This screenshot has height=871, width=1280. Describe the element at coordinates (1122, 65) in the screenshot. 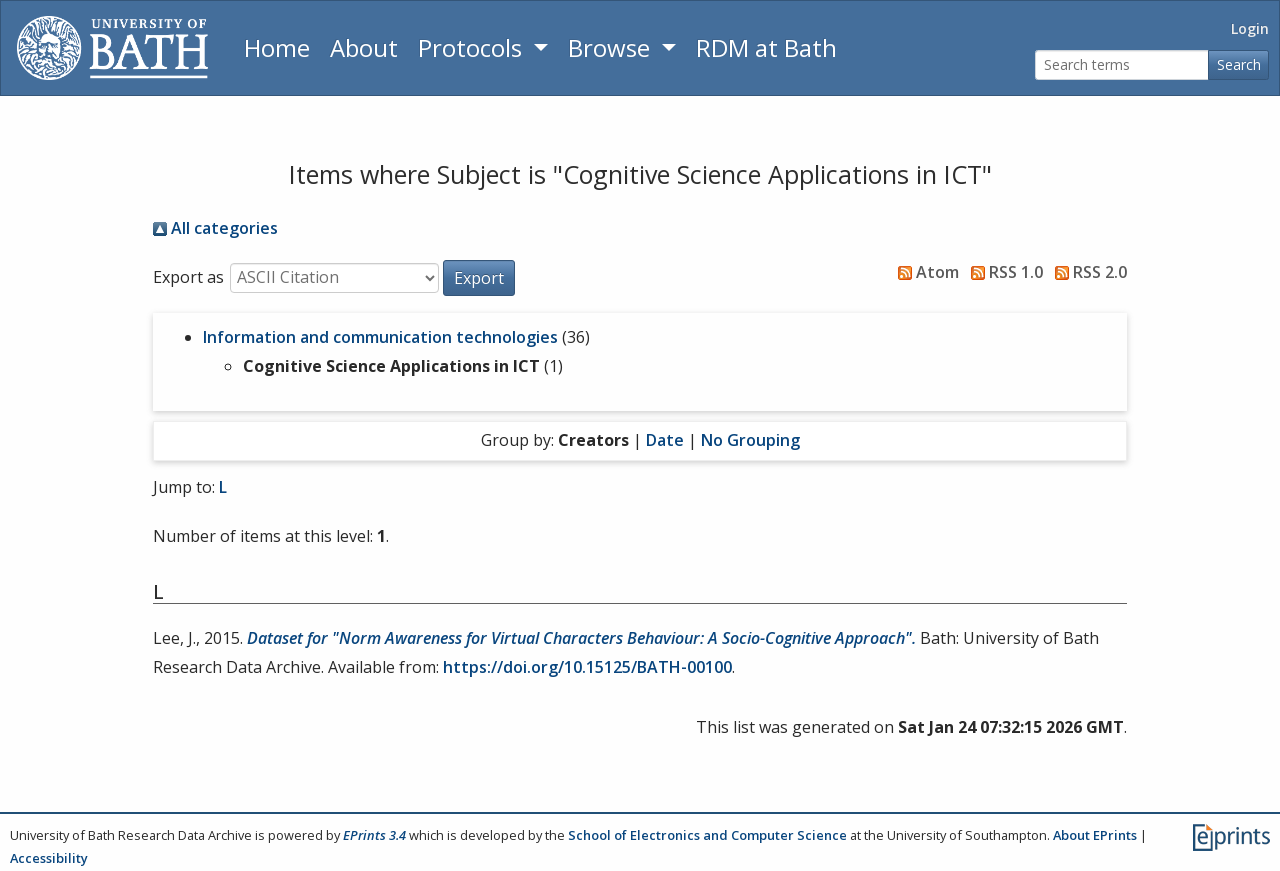

I see `[Search terms]` at that location.